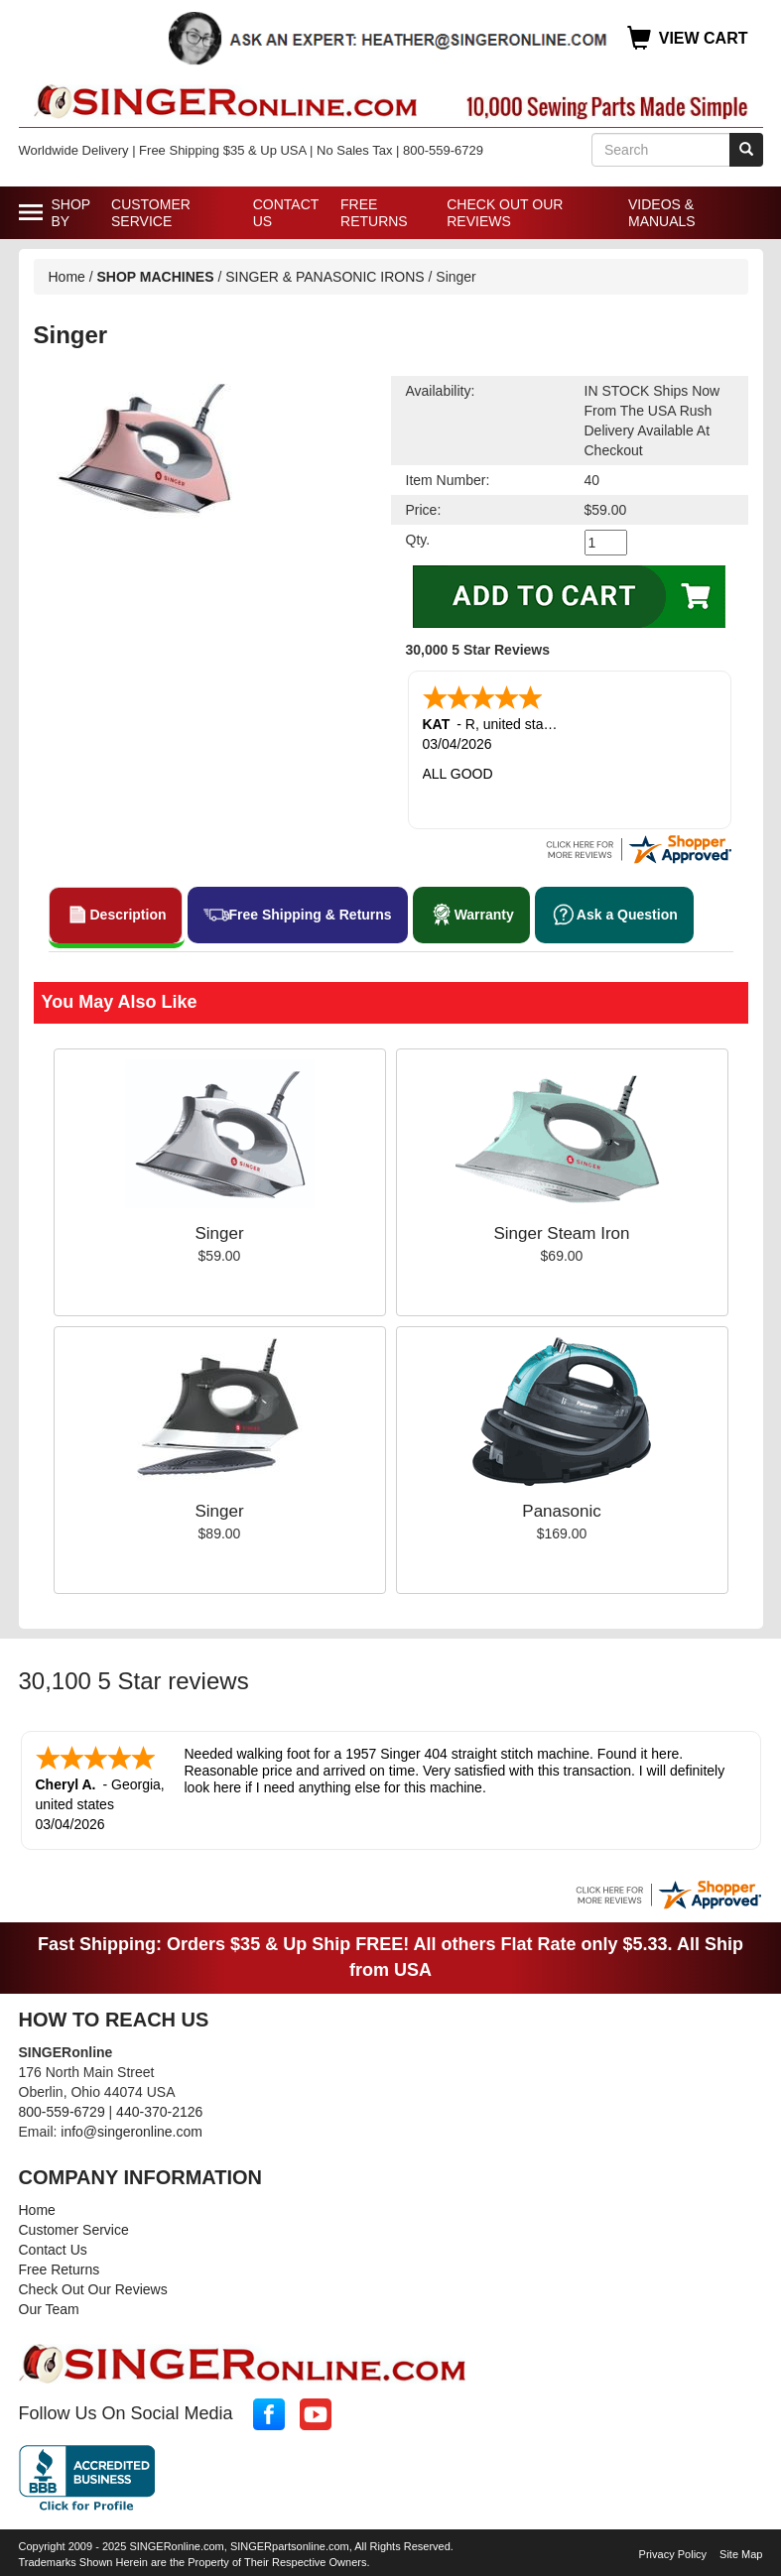  I want to click on Check Out Our Reviews, so click(505, 212).